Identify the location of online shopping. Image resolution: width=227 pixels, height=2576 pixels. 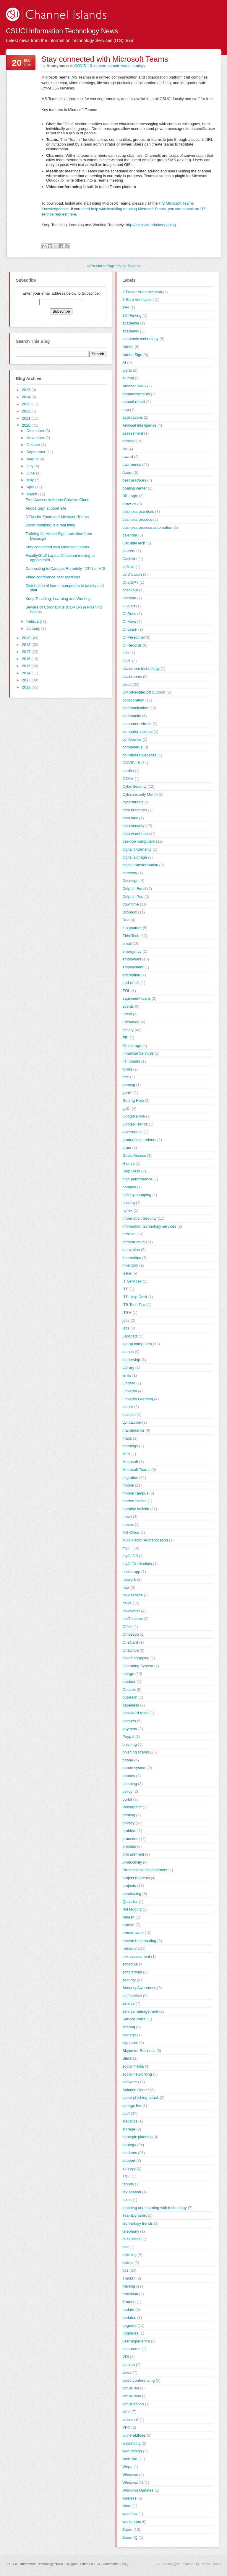
(135, 1658).